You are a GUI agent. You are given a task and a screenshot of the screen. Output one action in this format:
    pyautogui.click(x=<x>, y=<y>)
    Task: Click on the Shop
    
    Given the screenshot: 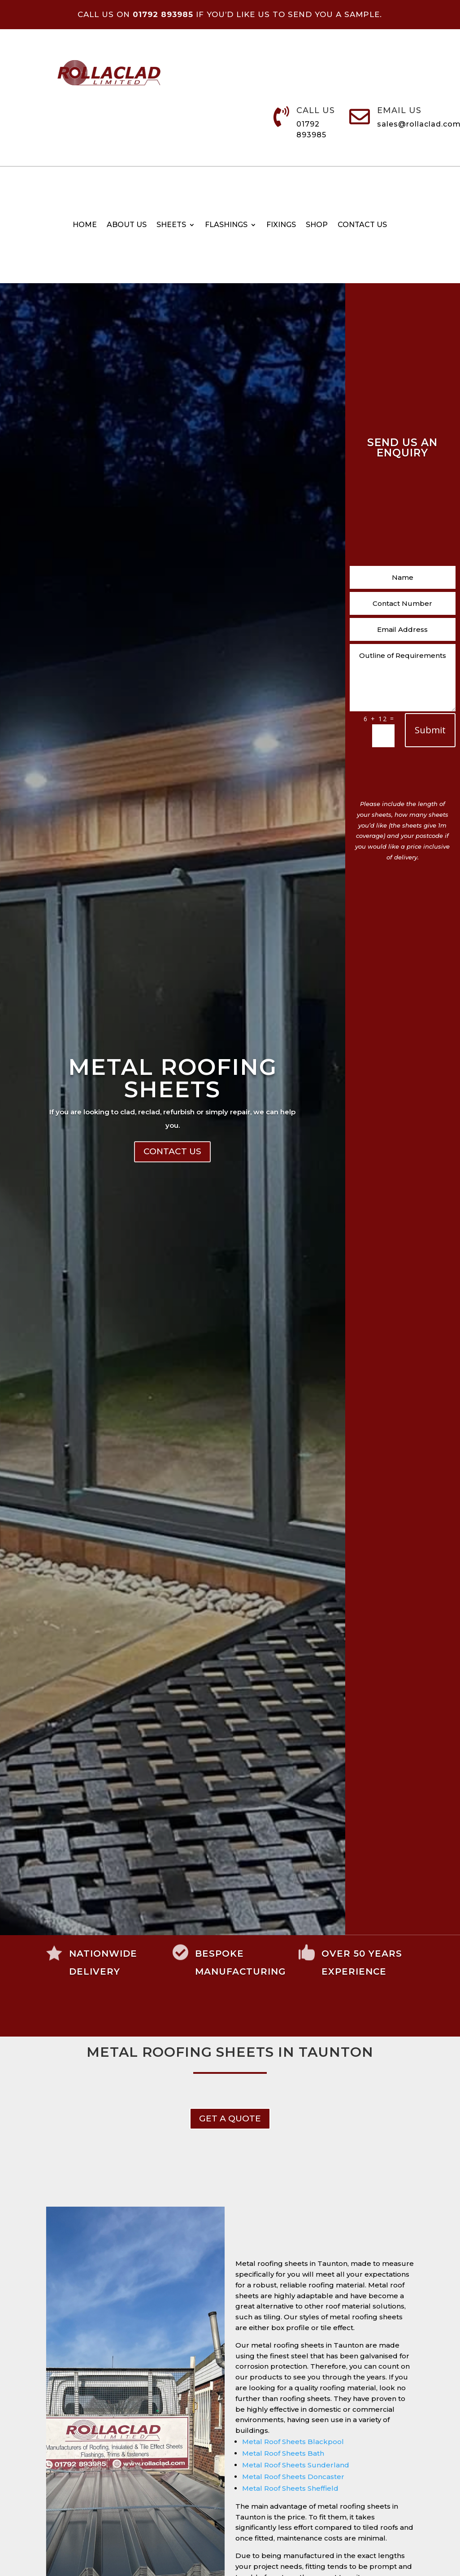 What is the action you would take?
    pyautogui.click(x=317, y=225)
    